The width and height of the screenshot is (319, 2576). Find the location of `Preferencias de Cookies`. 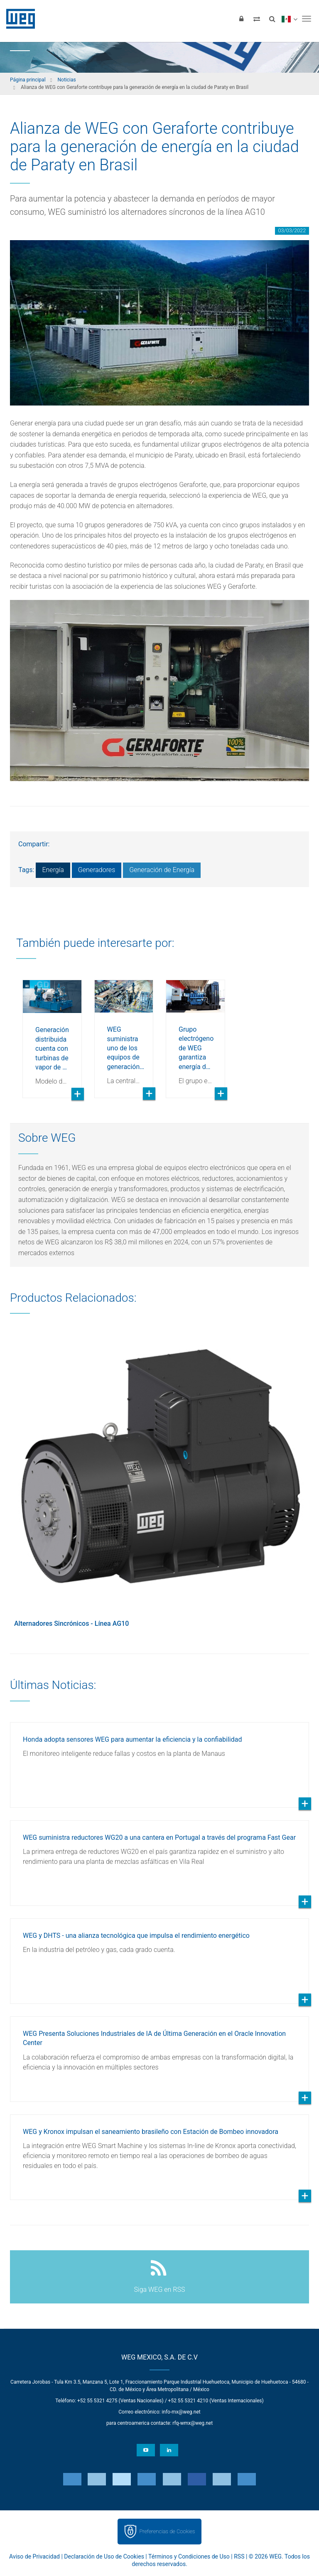

Preferencias de Cookies is located at coordinates (167, 2531).